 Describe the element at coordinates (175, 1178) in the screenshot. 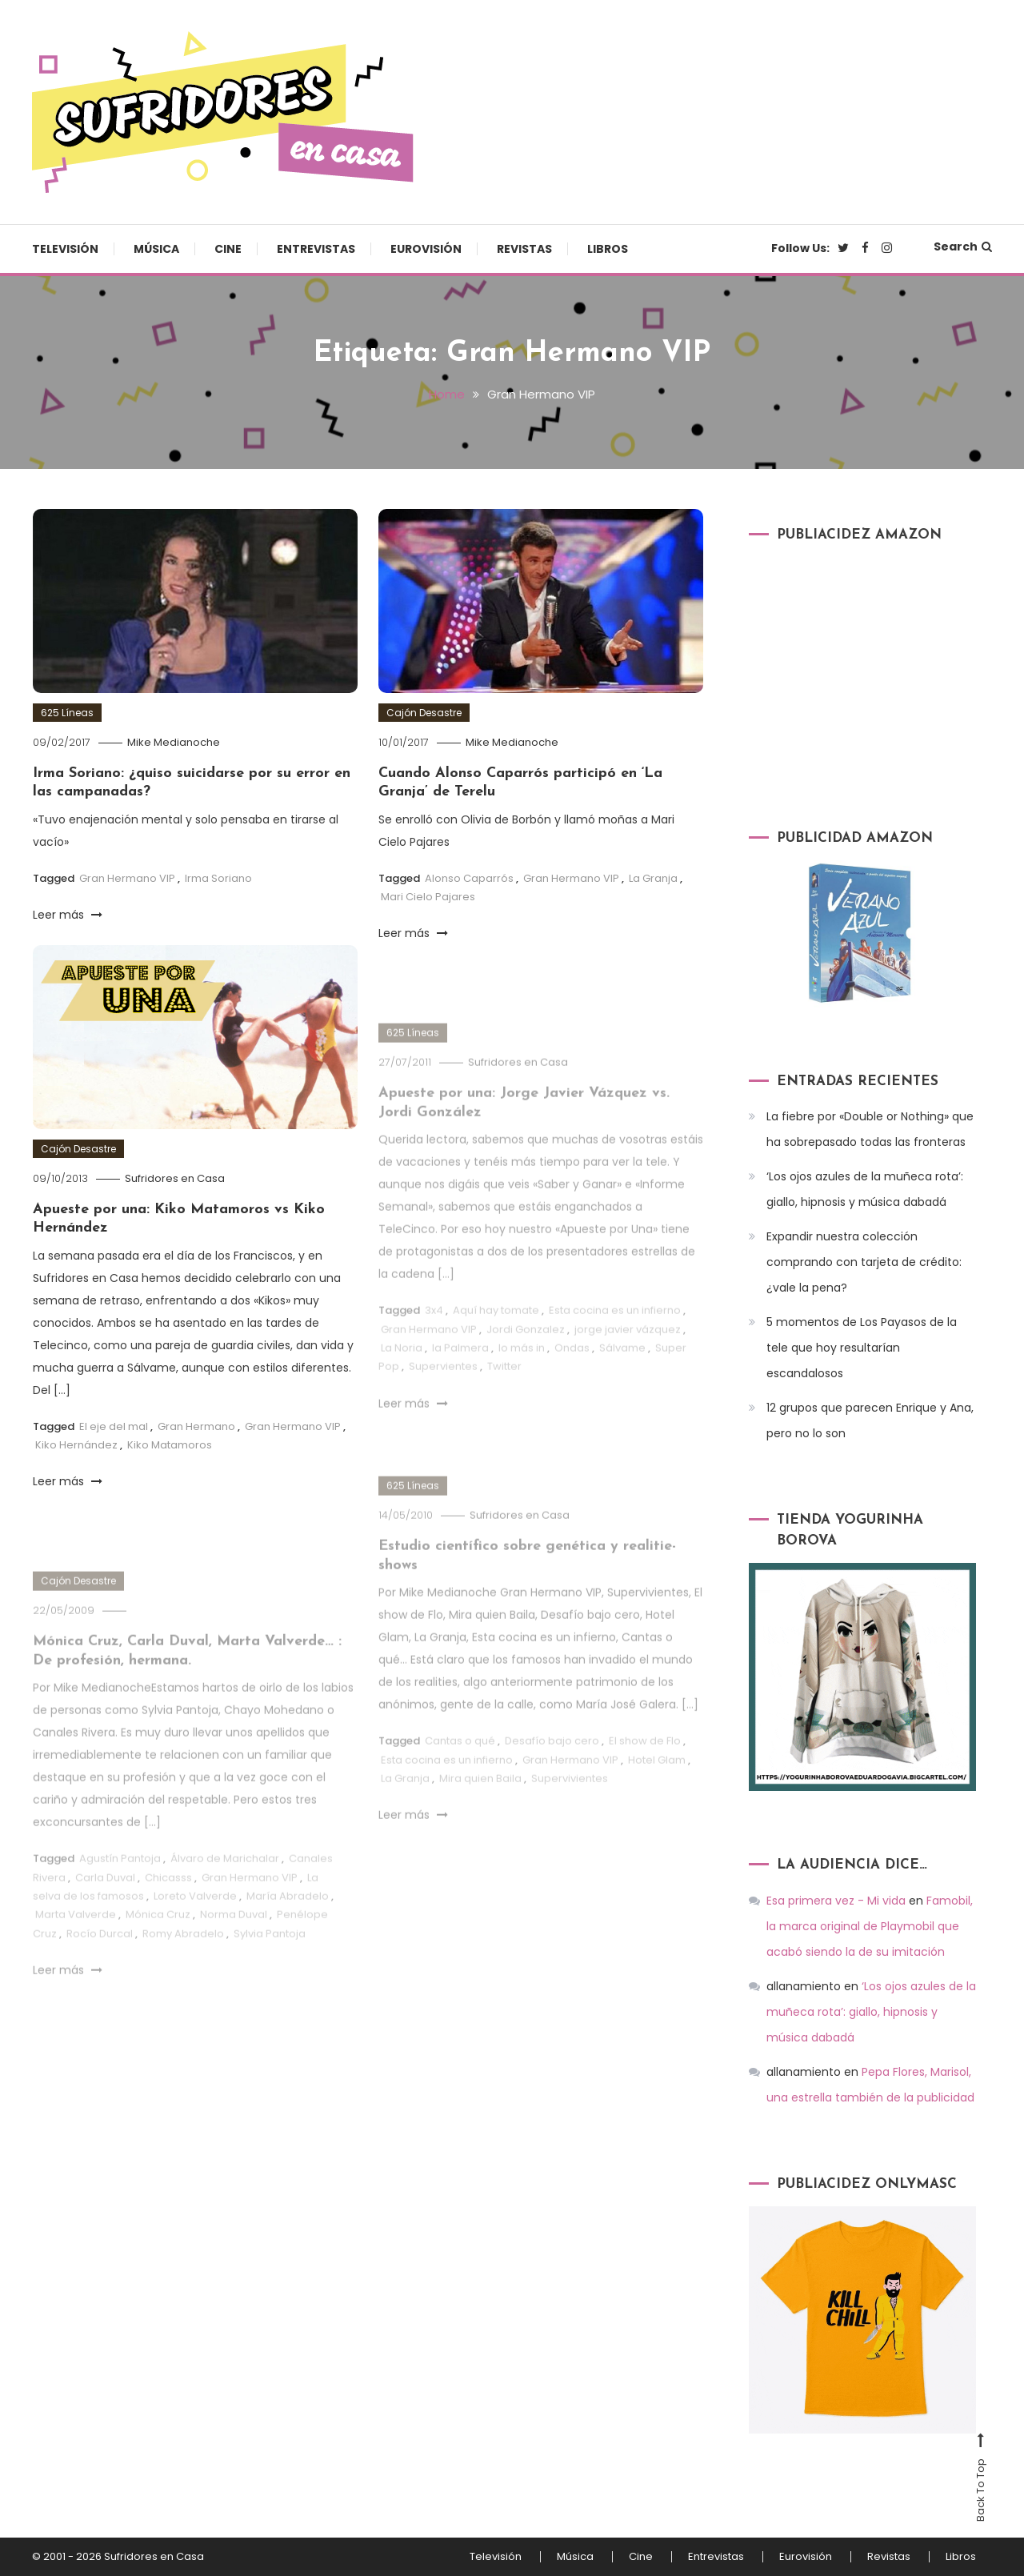

I see `Sufridores en Casa` at that location.